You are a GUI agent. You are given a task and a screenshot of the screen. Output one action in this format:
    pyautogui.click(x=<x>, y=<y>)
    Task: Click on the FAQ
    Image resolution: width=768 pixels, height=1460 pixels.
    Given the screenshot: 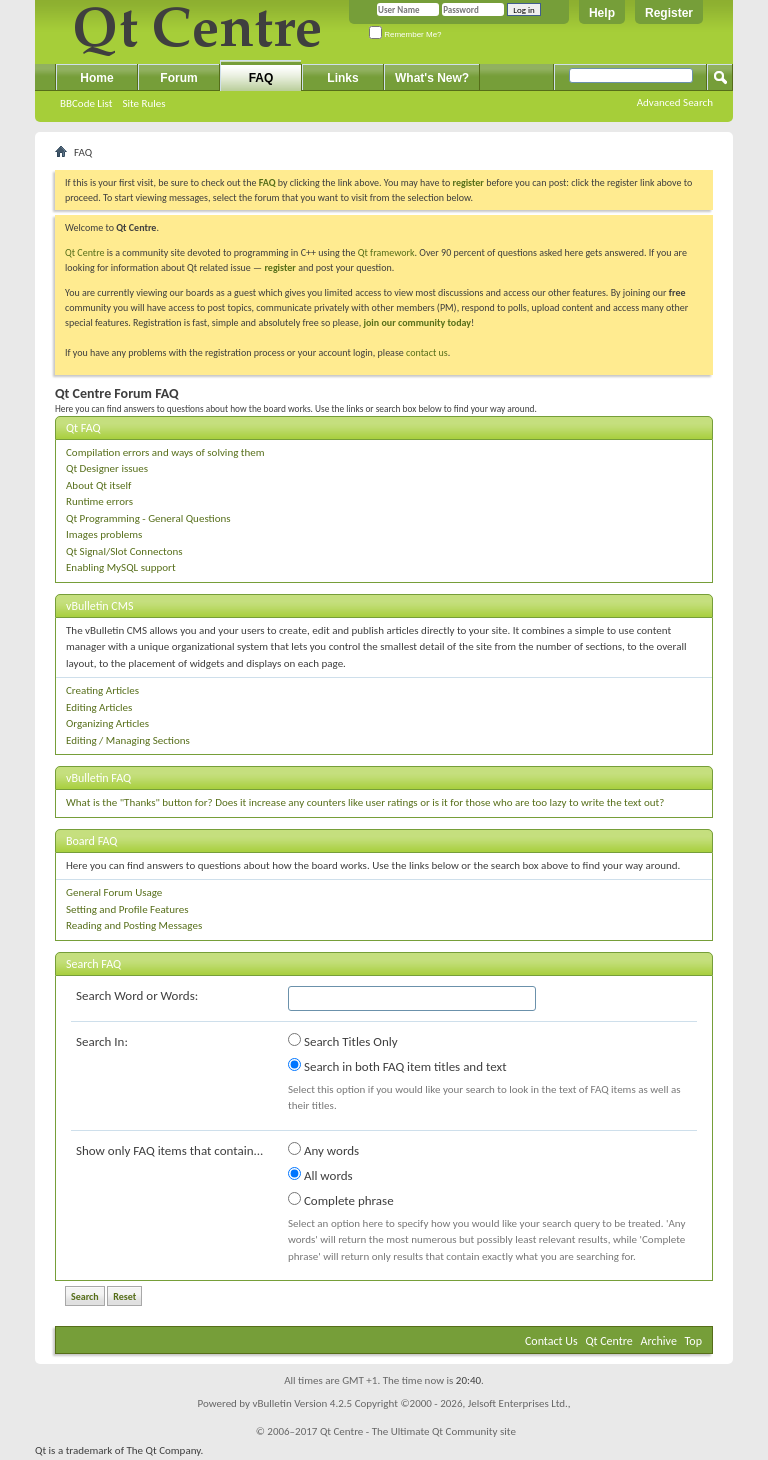 What is the action you would take?
    pyautogui.click(x=261, y=78)
    